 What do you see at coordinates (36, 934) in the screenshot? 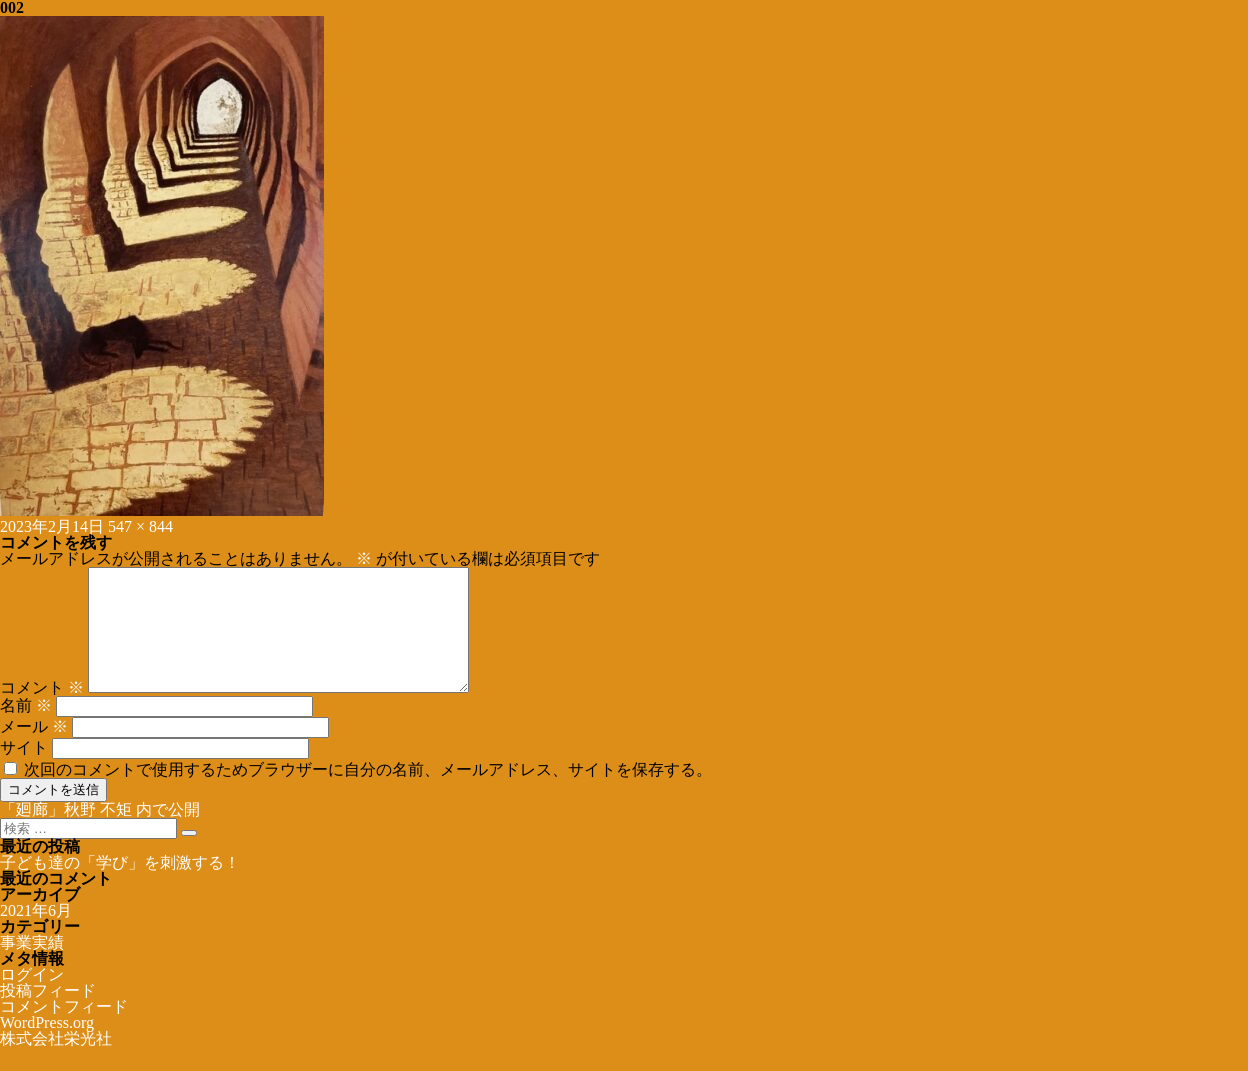
I see `2021年6月` at bounding box center [36, 934].